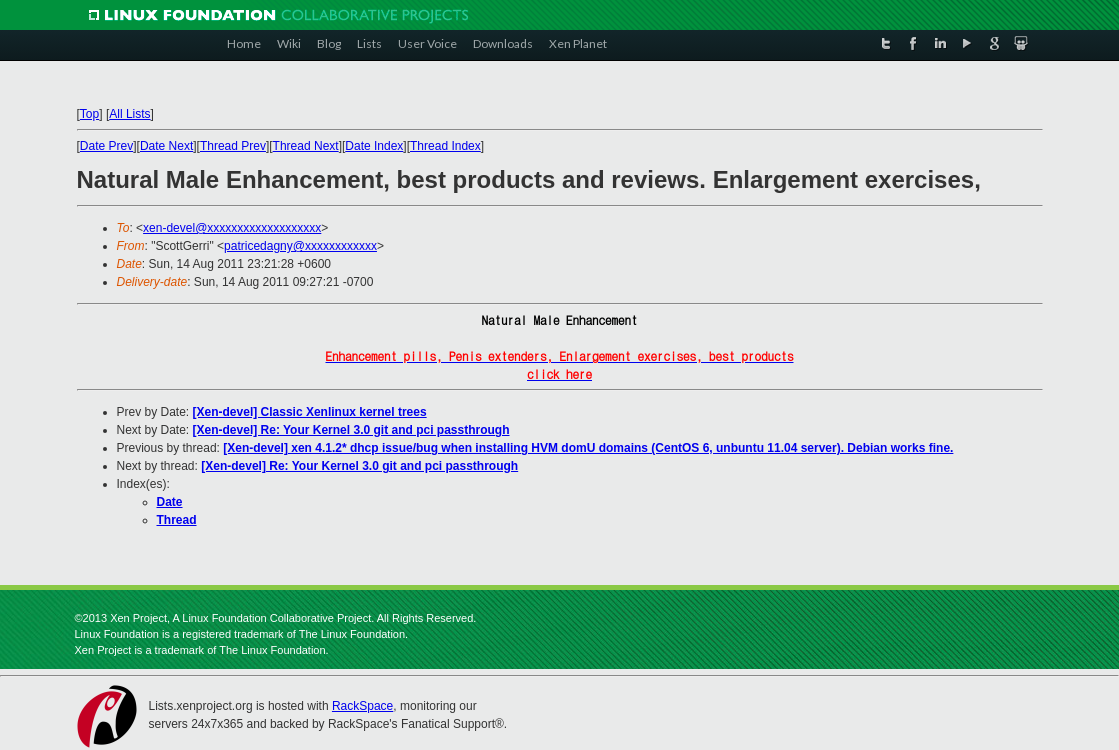 The image size is (1119, 750). What do you see at coordinates (310, 412) in the screenshot?
I see `[Xen-devel] Classic Xenlinux kernel trees` at bounding box center [310, 412].